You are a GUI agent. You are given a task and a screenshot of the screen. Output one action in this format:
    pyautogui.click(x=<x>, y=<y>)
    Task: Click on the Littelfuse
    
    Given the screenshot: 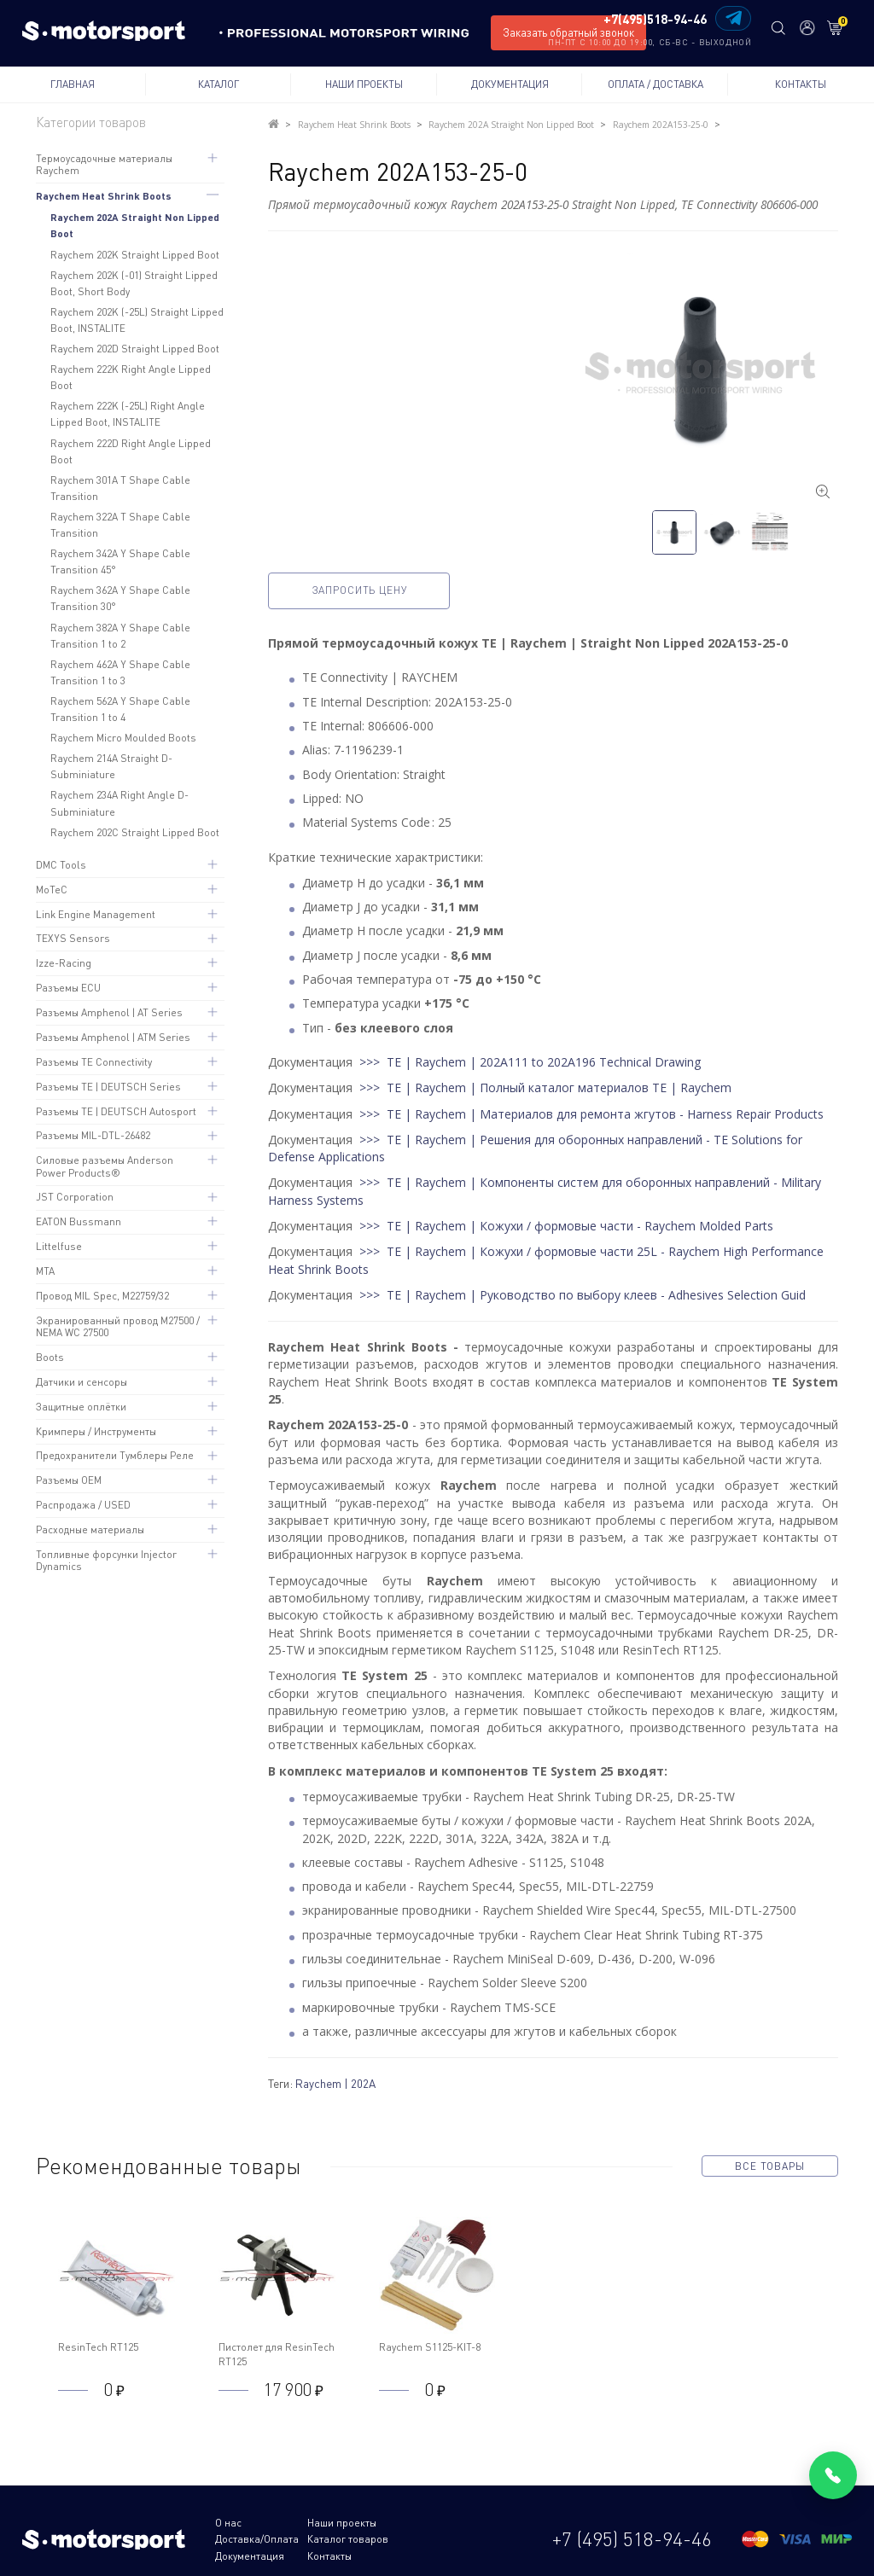 What is the action you would take?
    pyautogui.click(x=59, y=1246)
    